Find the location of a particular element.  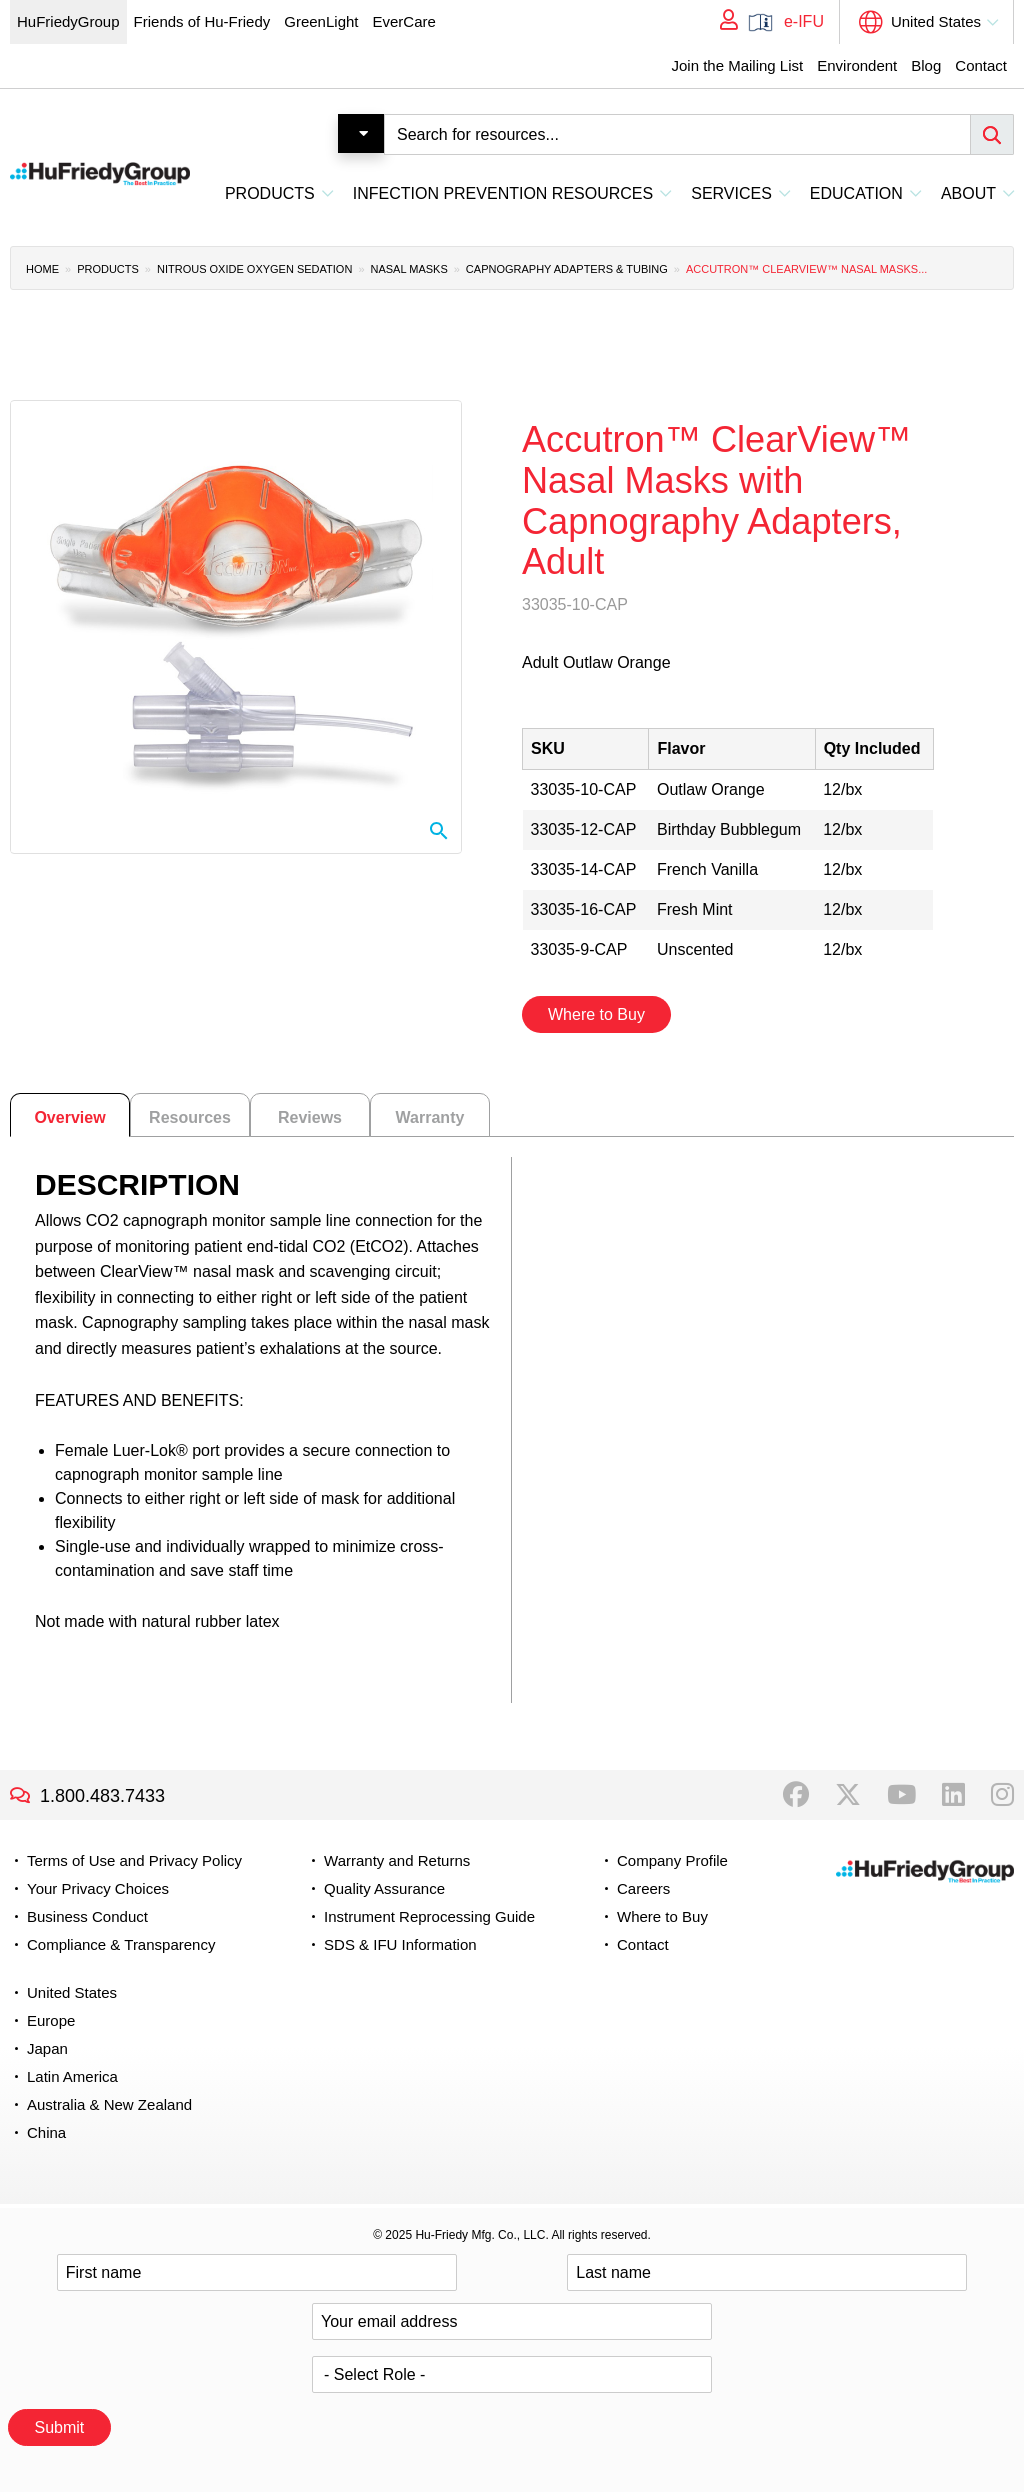

Japan is located at coordinates (47, 2048).